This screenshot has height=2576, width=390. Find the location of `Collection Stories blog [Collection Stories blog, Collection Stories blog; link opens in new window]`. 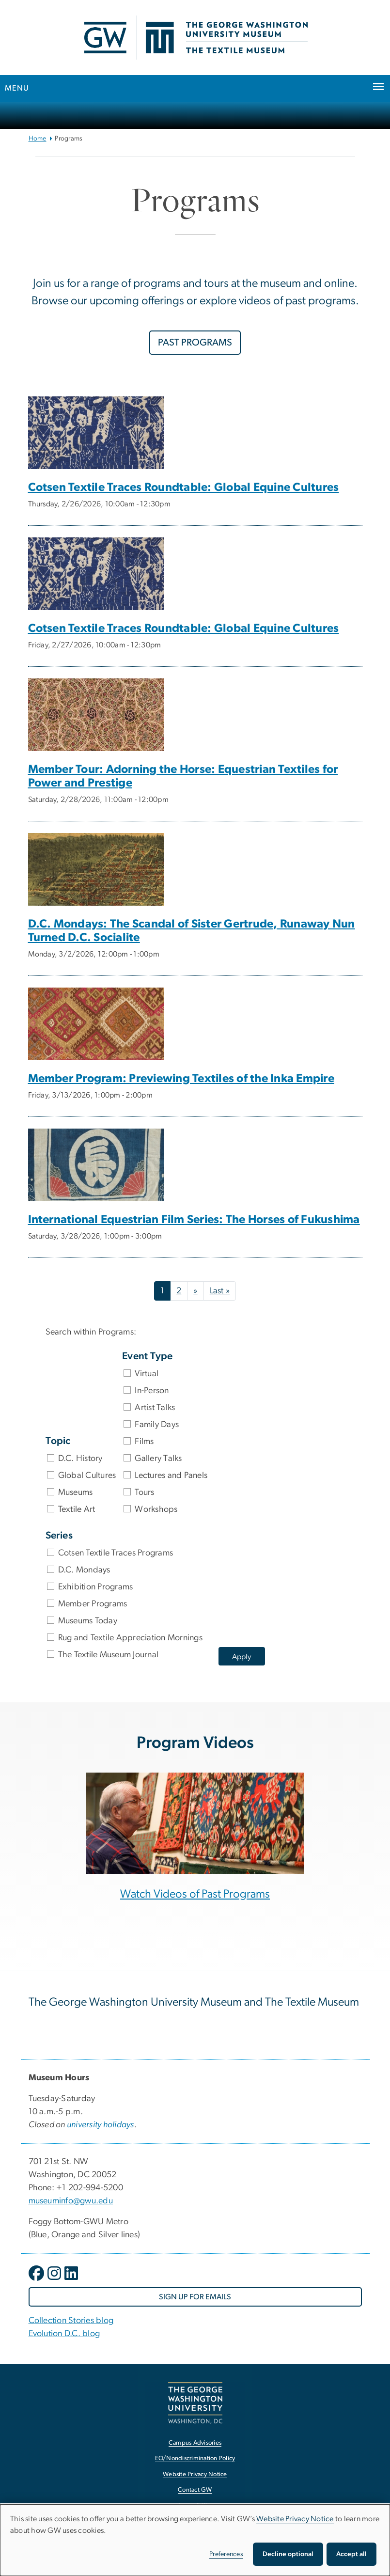

Collection Stories blog [Collection Stories blog, Collection Stories blog; link opens in new window] is located at coordinates (71, 2320).